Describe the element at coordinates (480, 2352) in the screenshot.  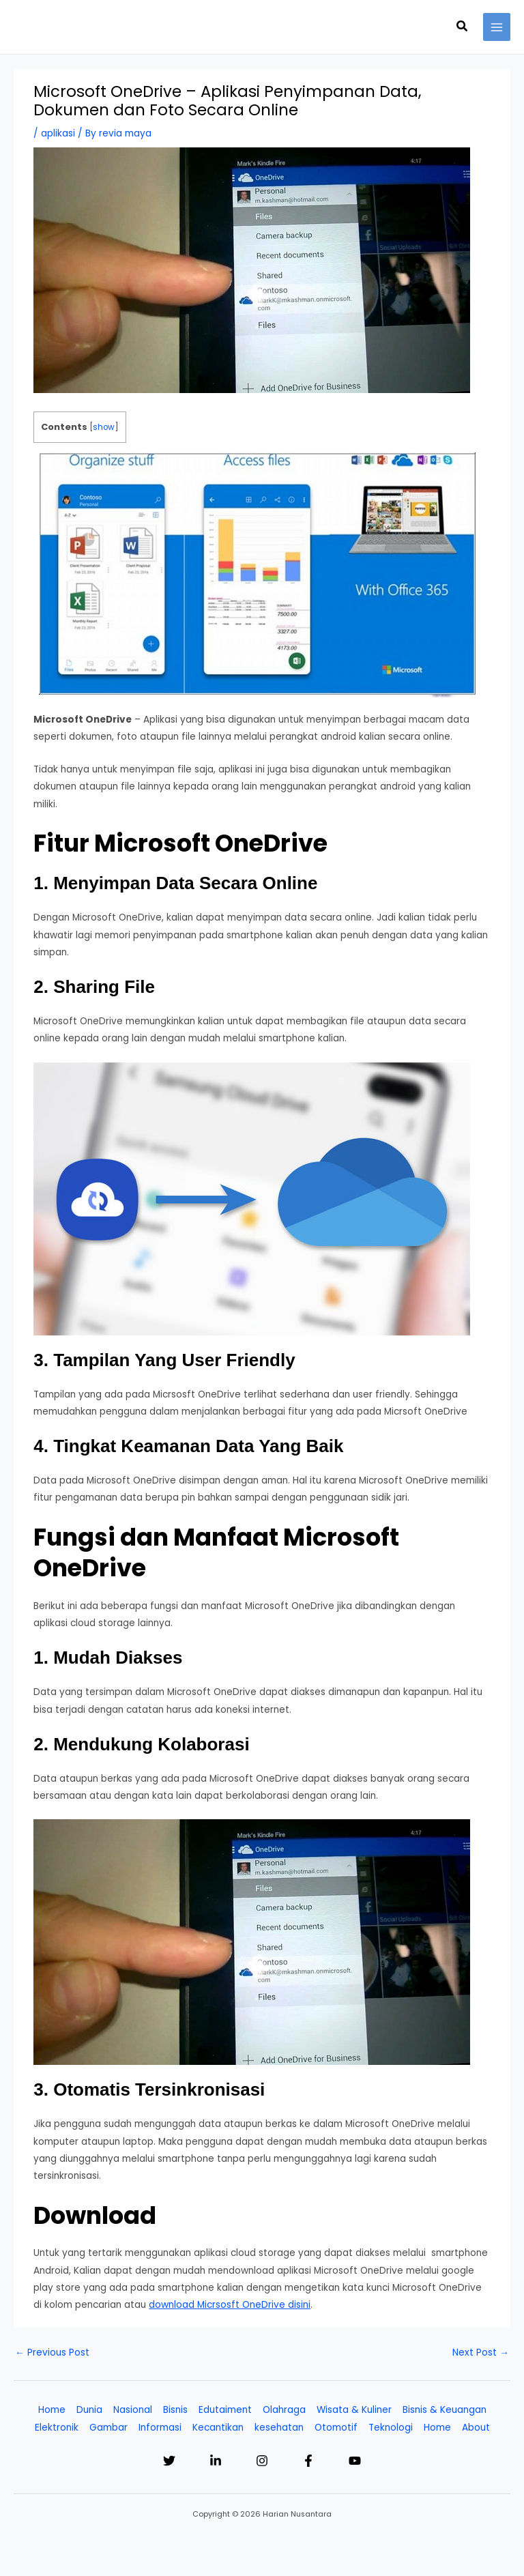
I see `Next Post` at that location.